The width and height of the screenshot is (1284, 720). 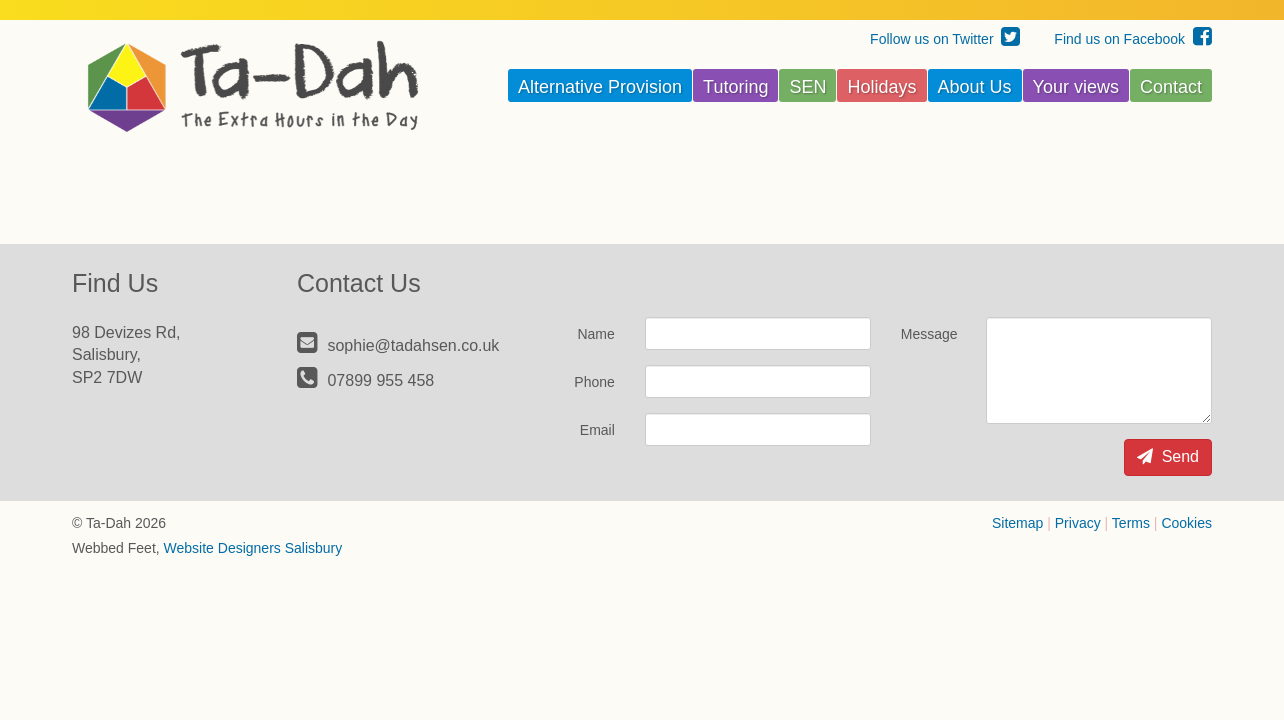 What do you see at coordinates (1186, 523) in the screenshot?
I see `Cookies` at bounding box center [1186, 523].